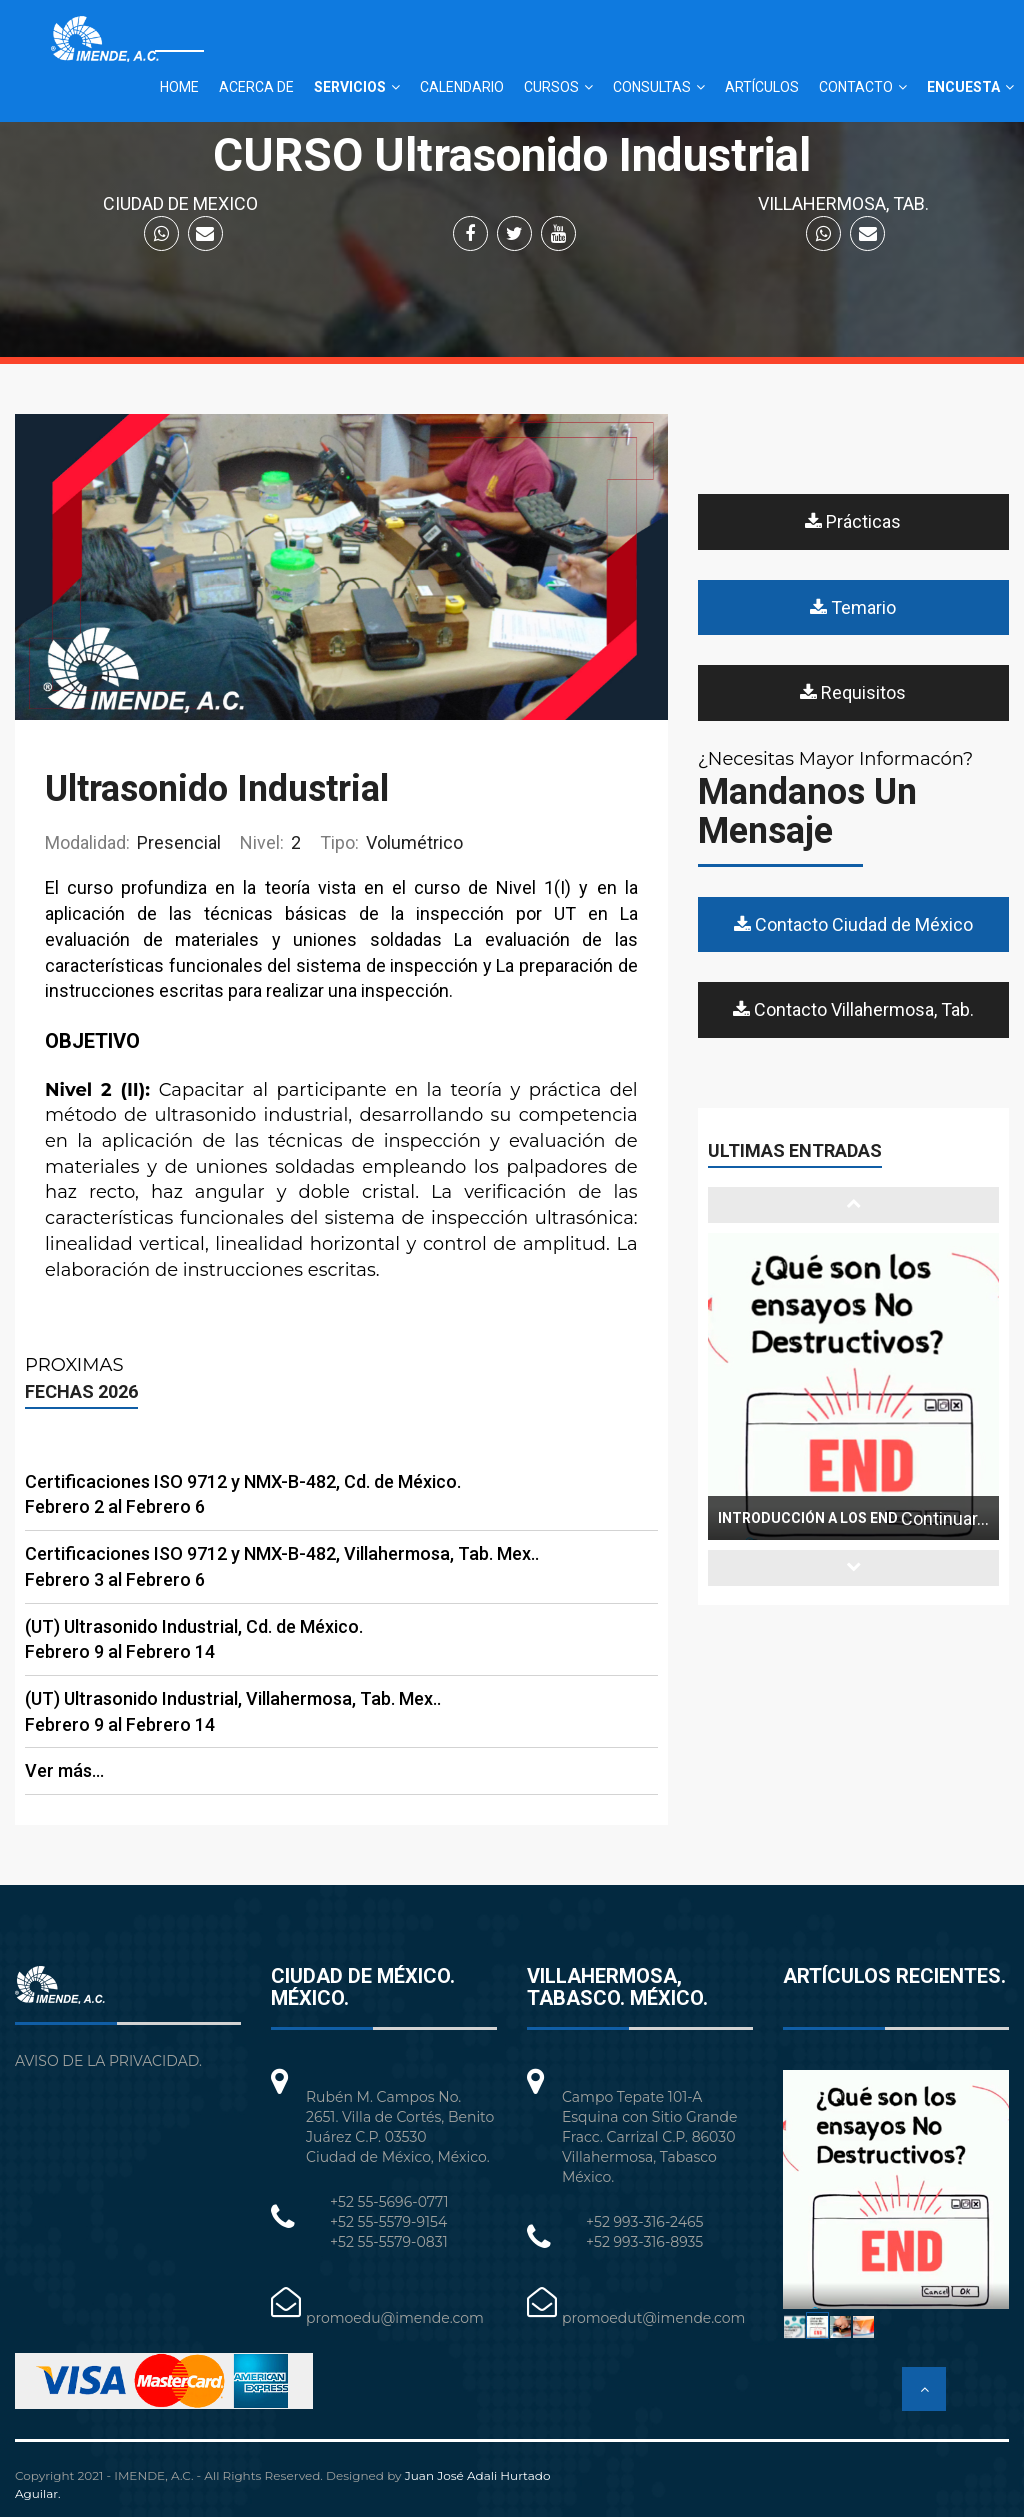  I want to click on ARTÍCULOS, so click(762, 87).